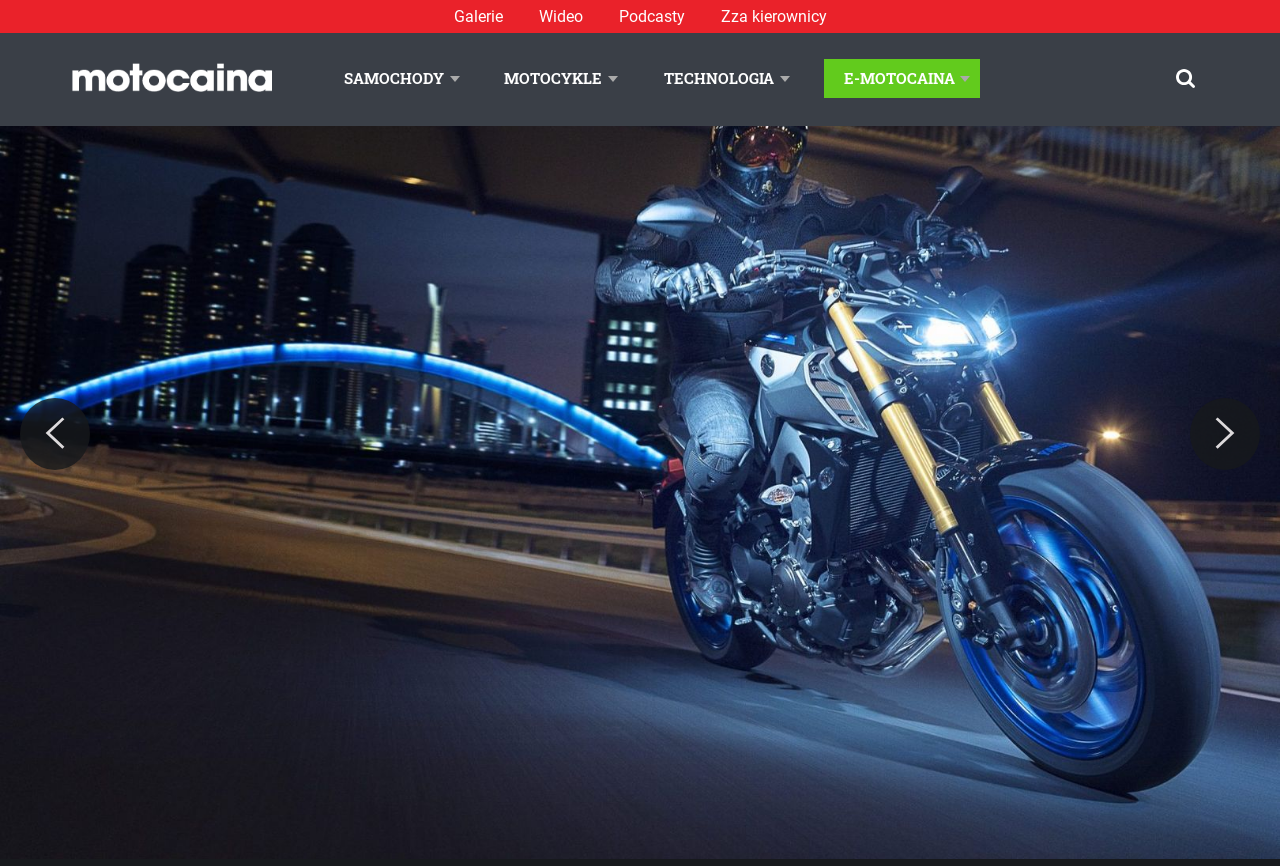 The width and height of the screenshot is (1280, 866). Describe the element at coordinates (652, 16) in the screenshot. I see `Podcasty` at that location.